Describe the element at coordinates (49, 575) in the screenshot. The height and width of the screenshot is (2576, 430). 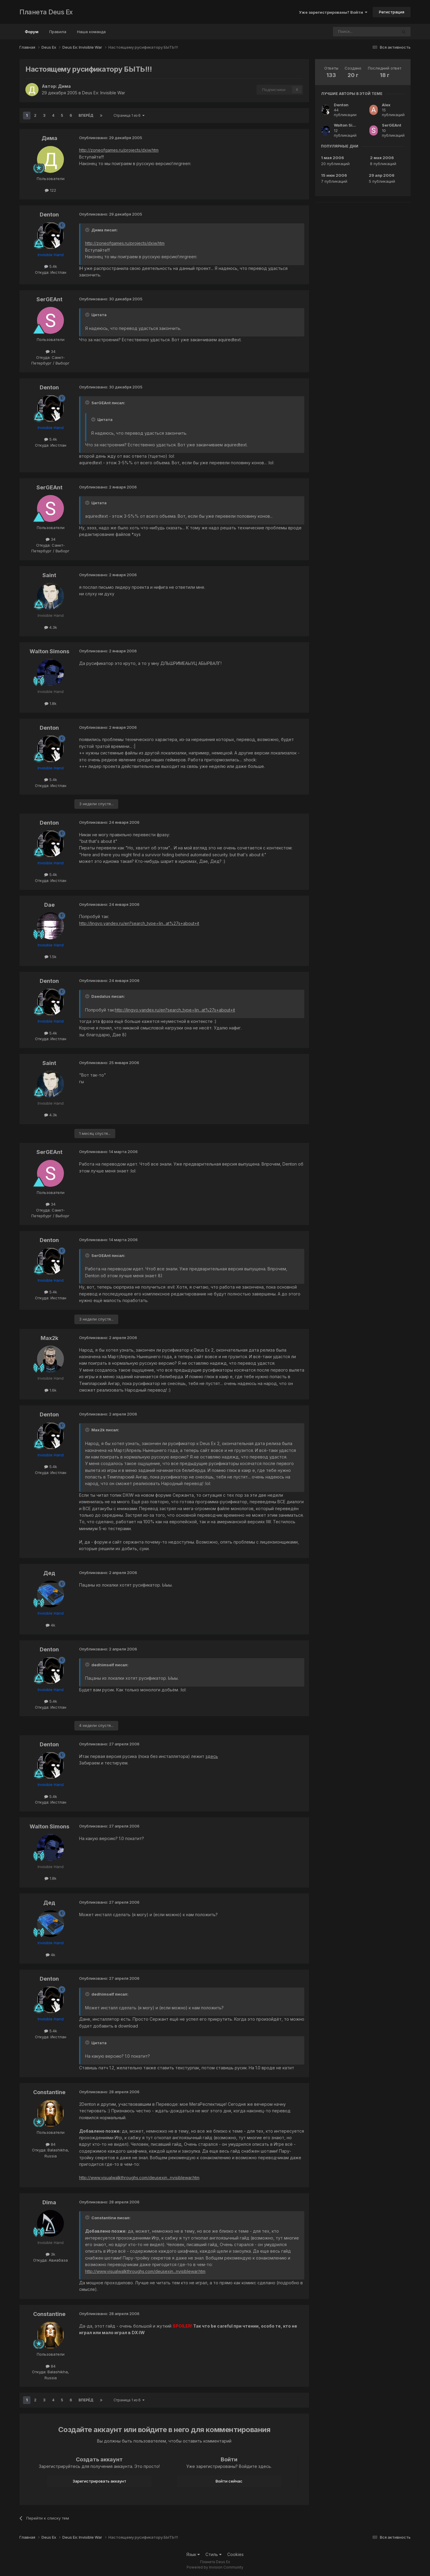
I see `Saint` at that location.